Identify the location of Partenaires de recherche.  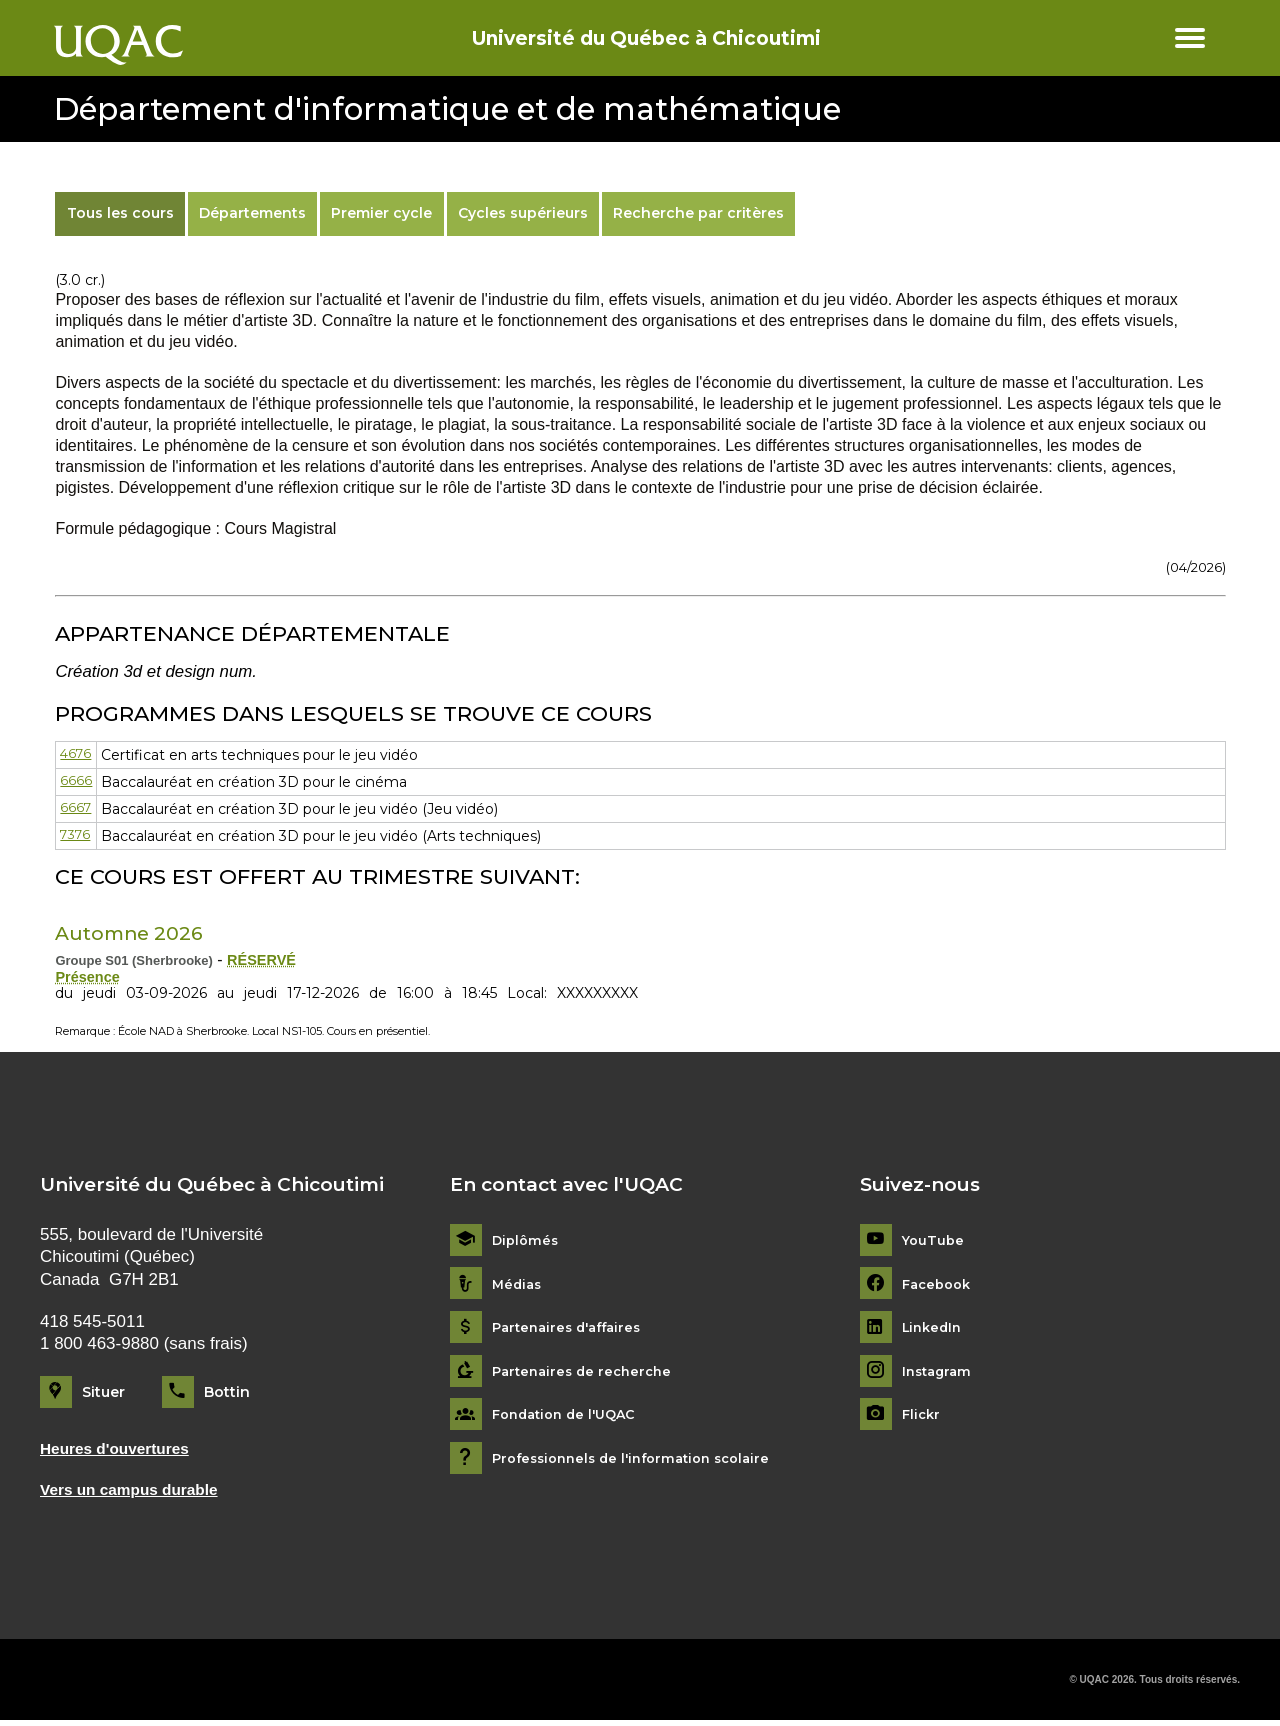
(587, 1373).